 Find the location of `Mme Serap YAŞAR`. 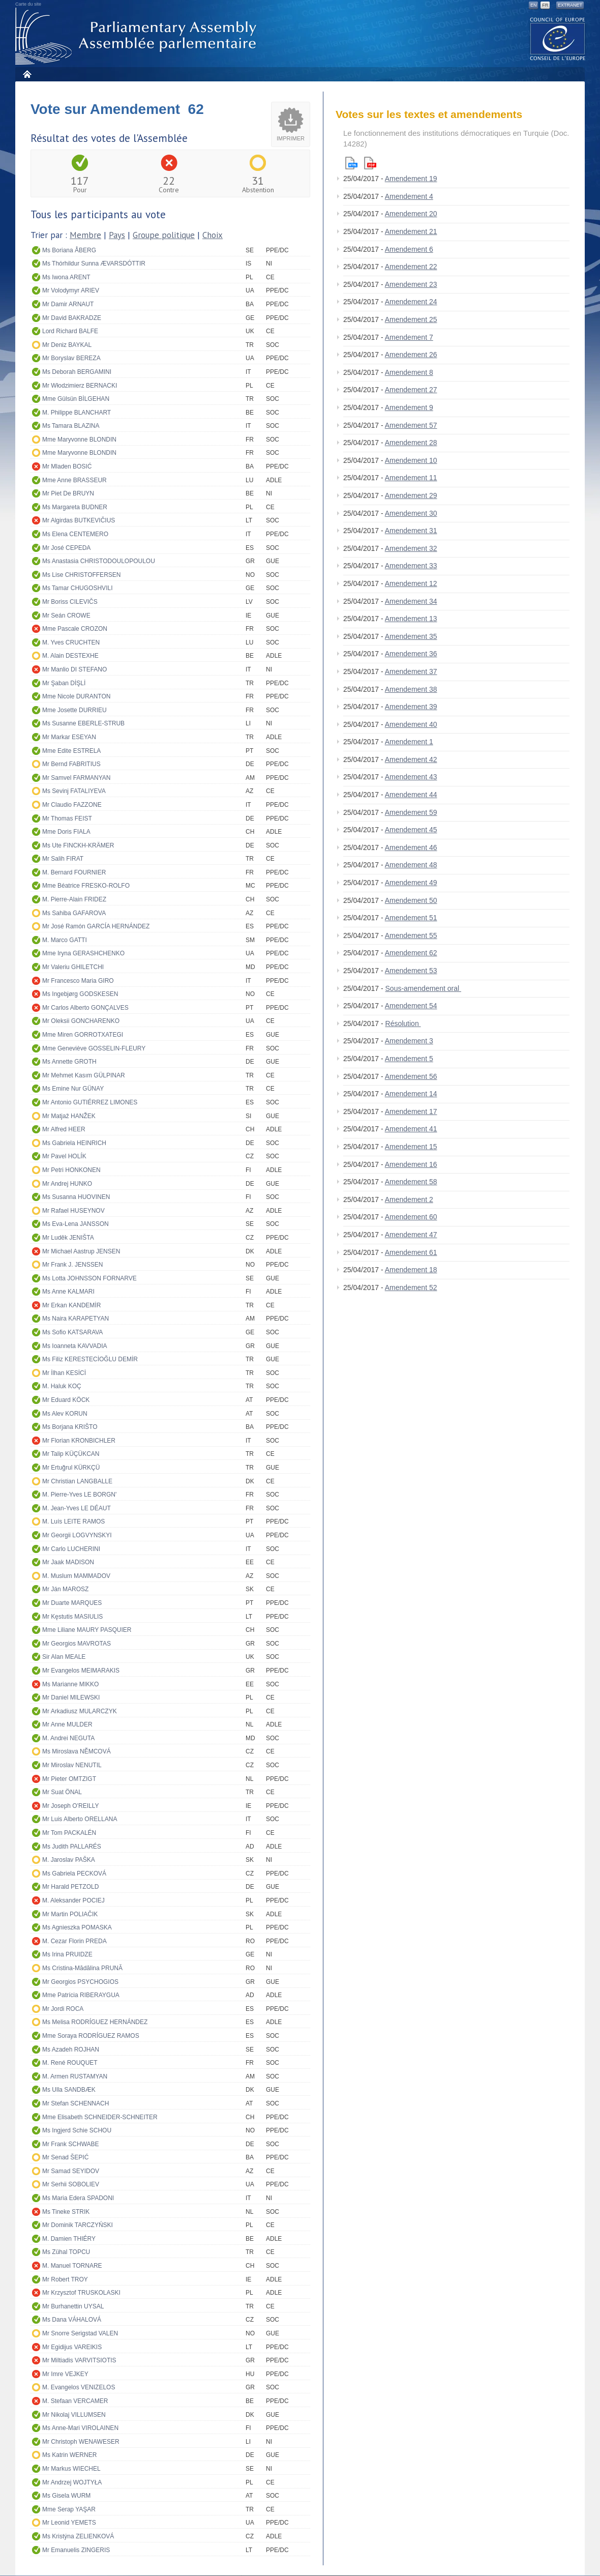

Mme Serap YAŞAR is located at coordinates (69, 2509).